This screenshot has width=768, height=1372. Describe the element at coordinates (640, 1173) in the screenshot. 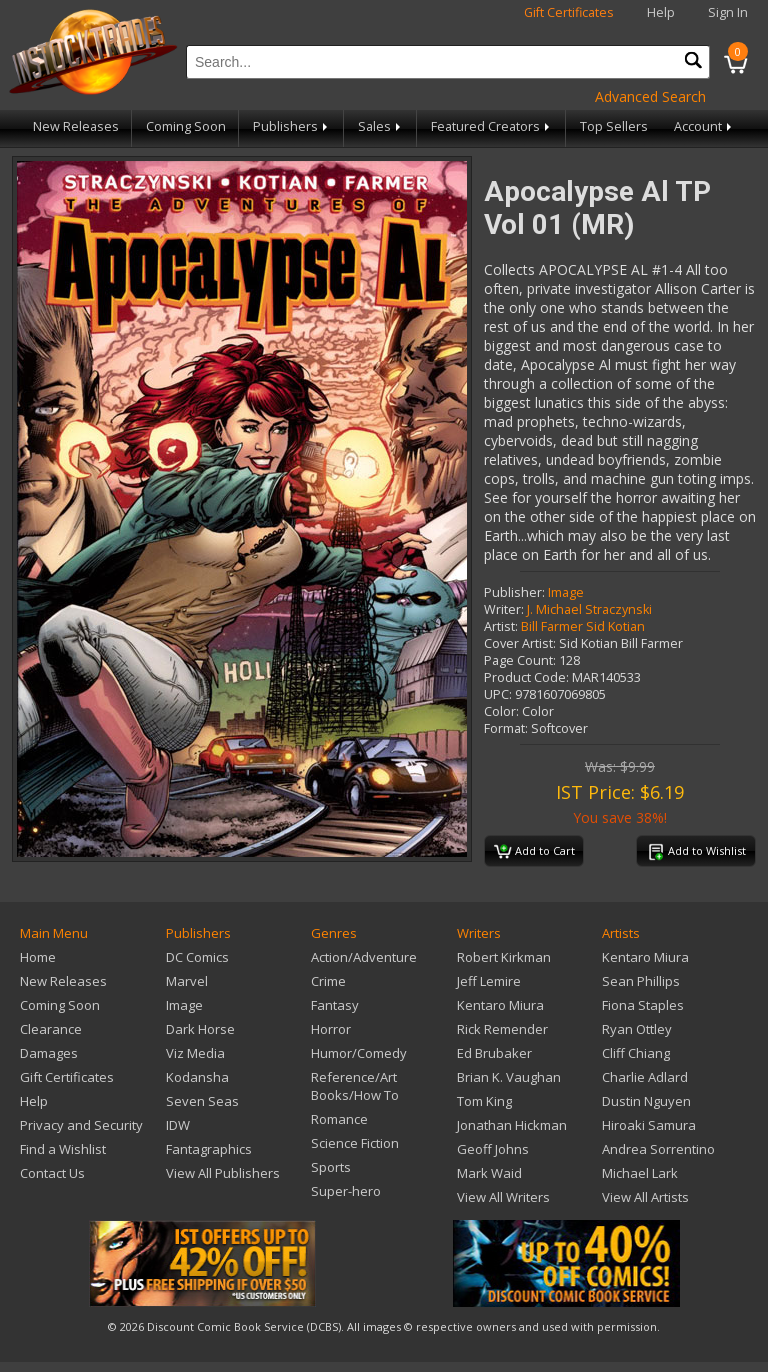

I see `Michael Lark` at that location.